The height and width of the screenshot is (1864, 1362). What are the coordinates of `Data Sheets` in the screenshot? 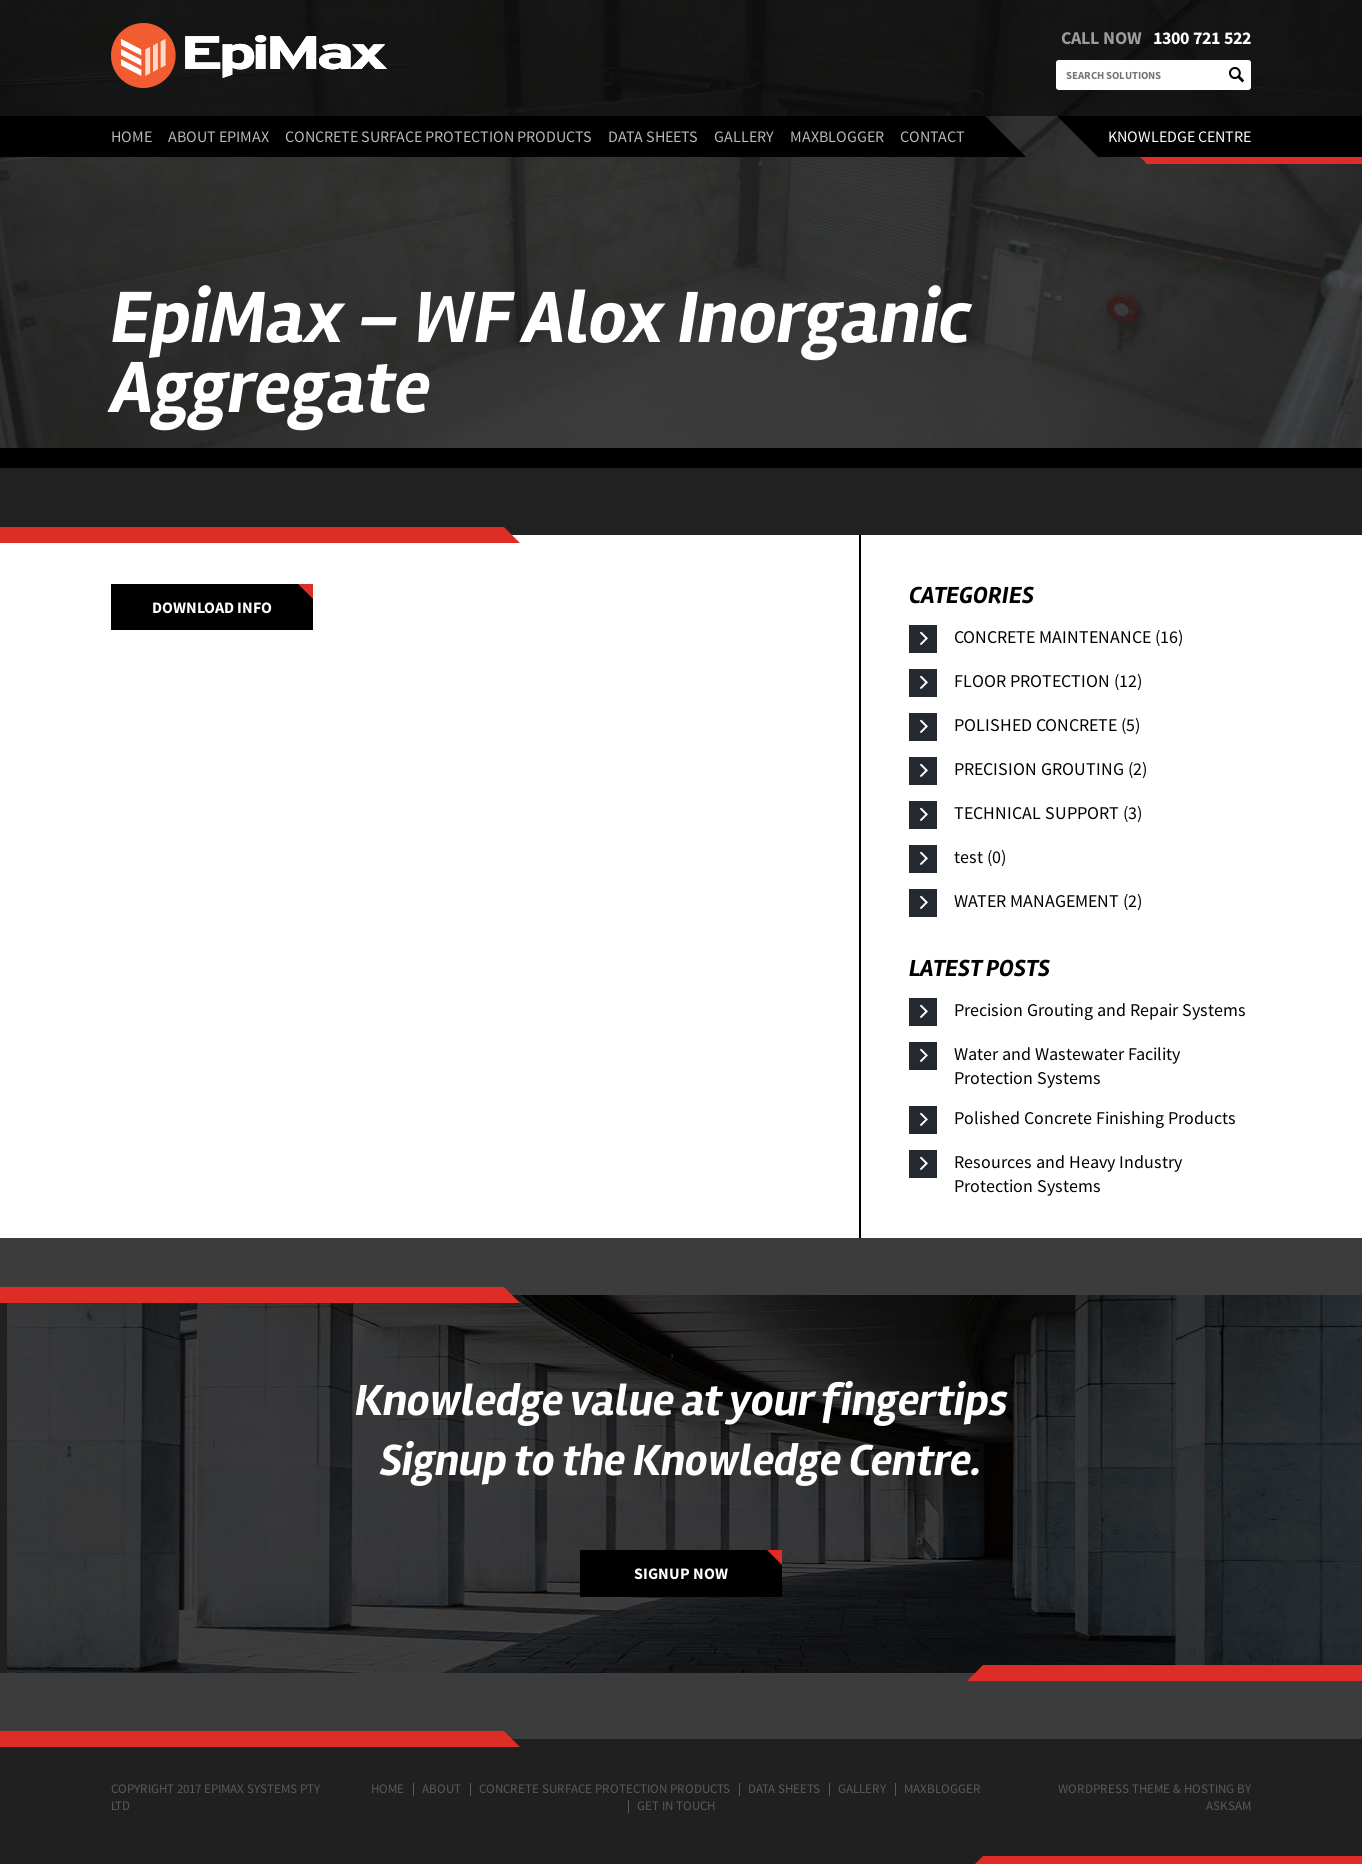 It's located at (653, 136).